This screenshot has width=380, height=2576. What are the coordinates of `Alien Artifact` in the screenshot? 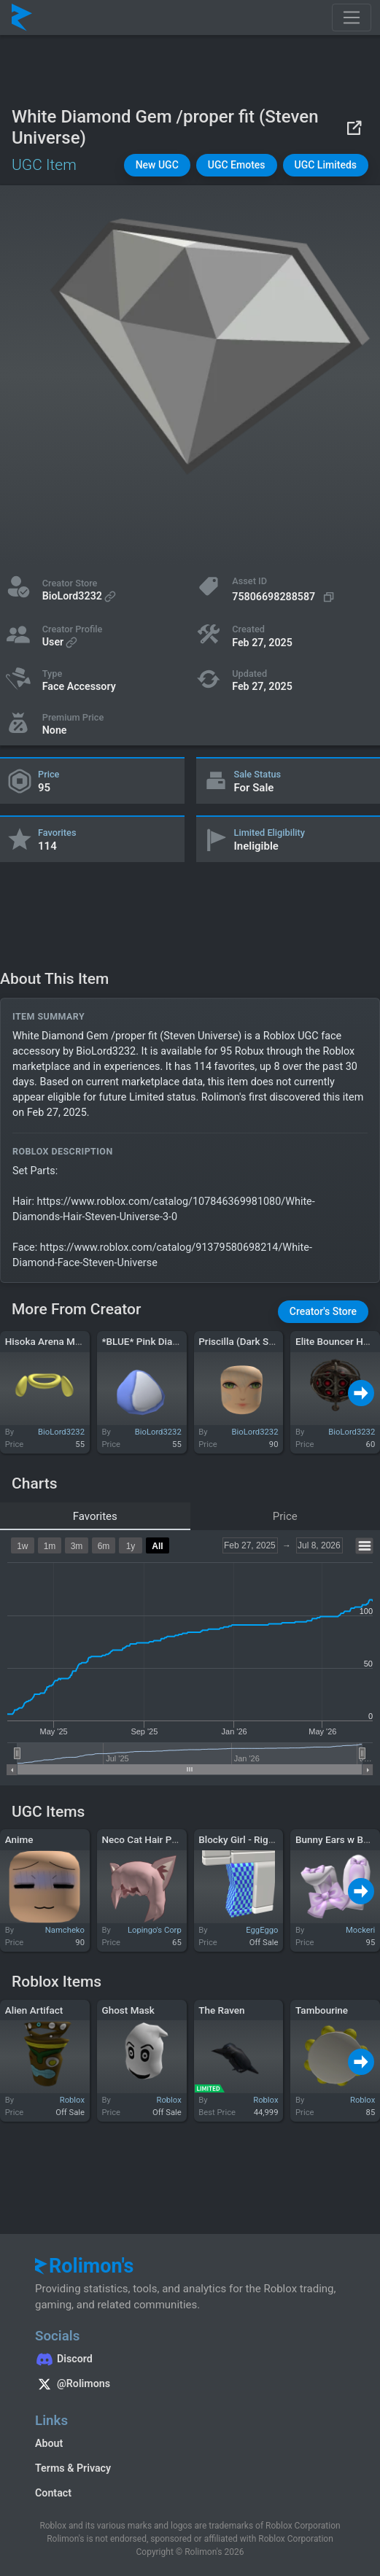 It's located at (34, 2010).